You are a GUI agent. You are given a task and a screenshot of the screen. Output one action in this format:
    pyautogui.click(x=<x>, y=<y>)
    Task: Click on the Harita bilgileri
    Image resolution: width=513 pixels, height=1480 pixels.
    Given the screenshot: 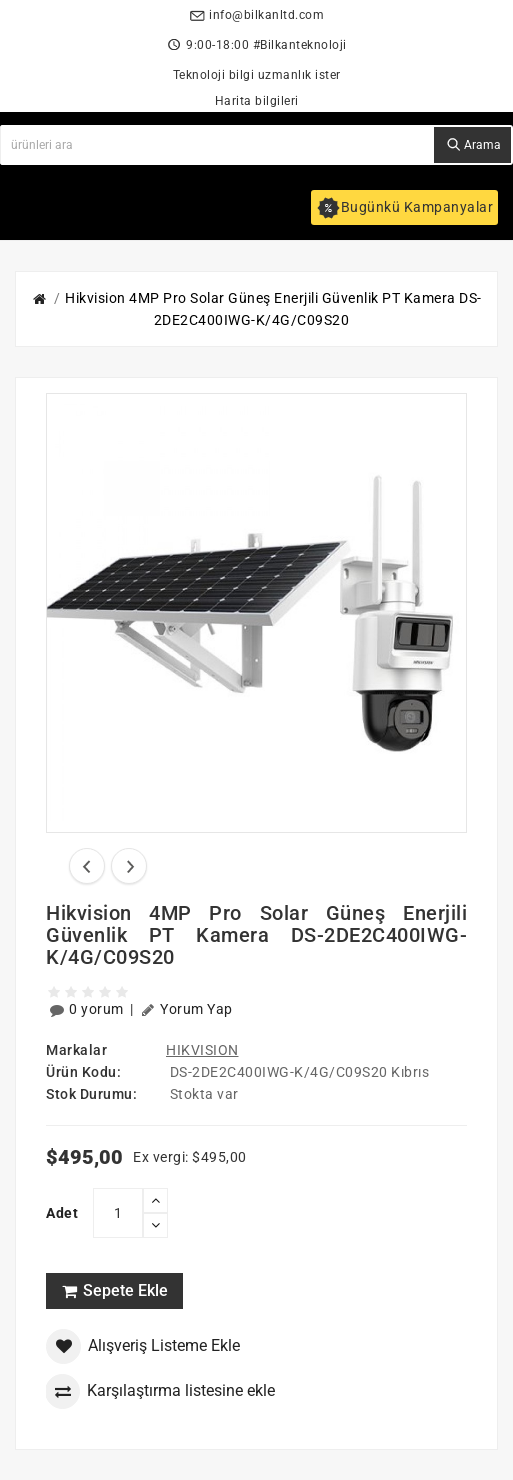 What is the action you would take?
    pyautogui.click(x=257, y=101)
    